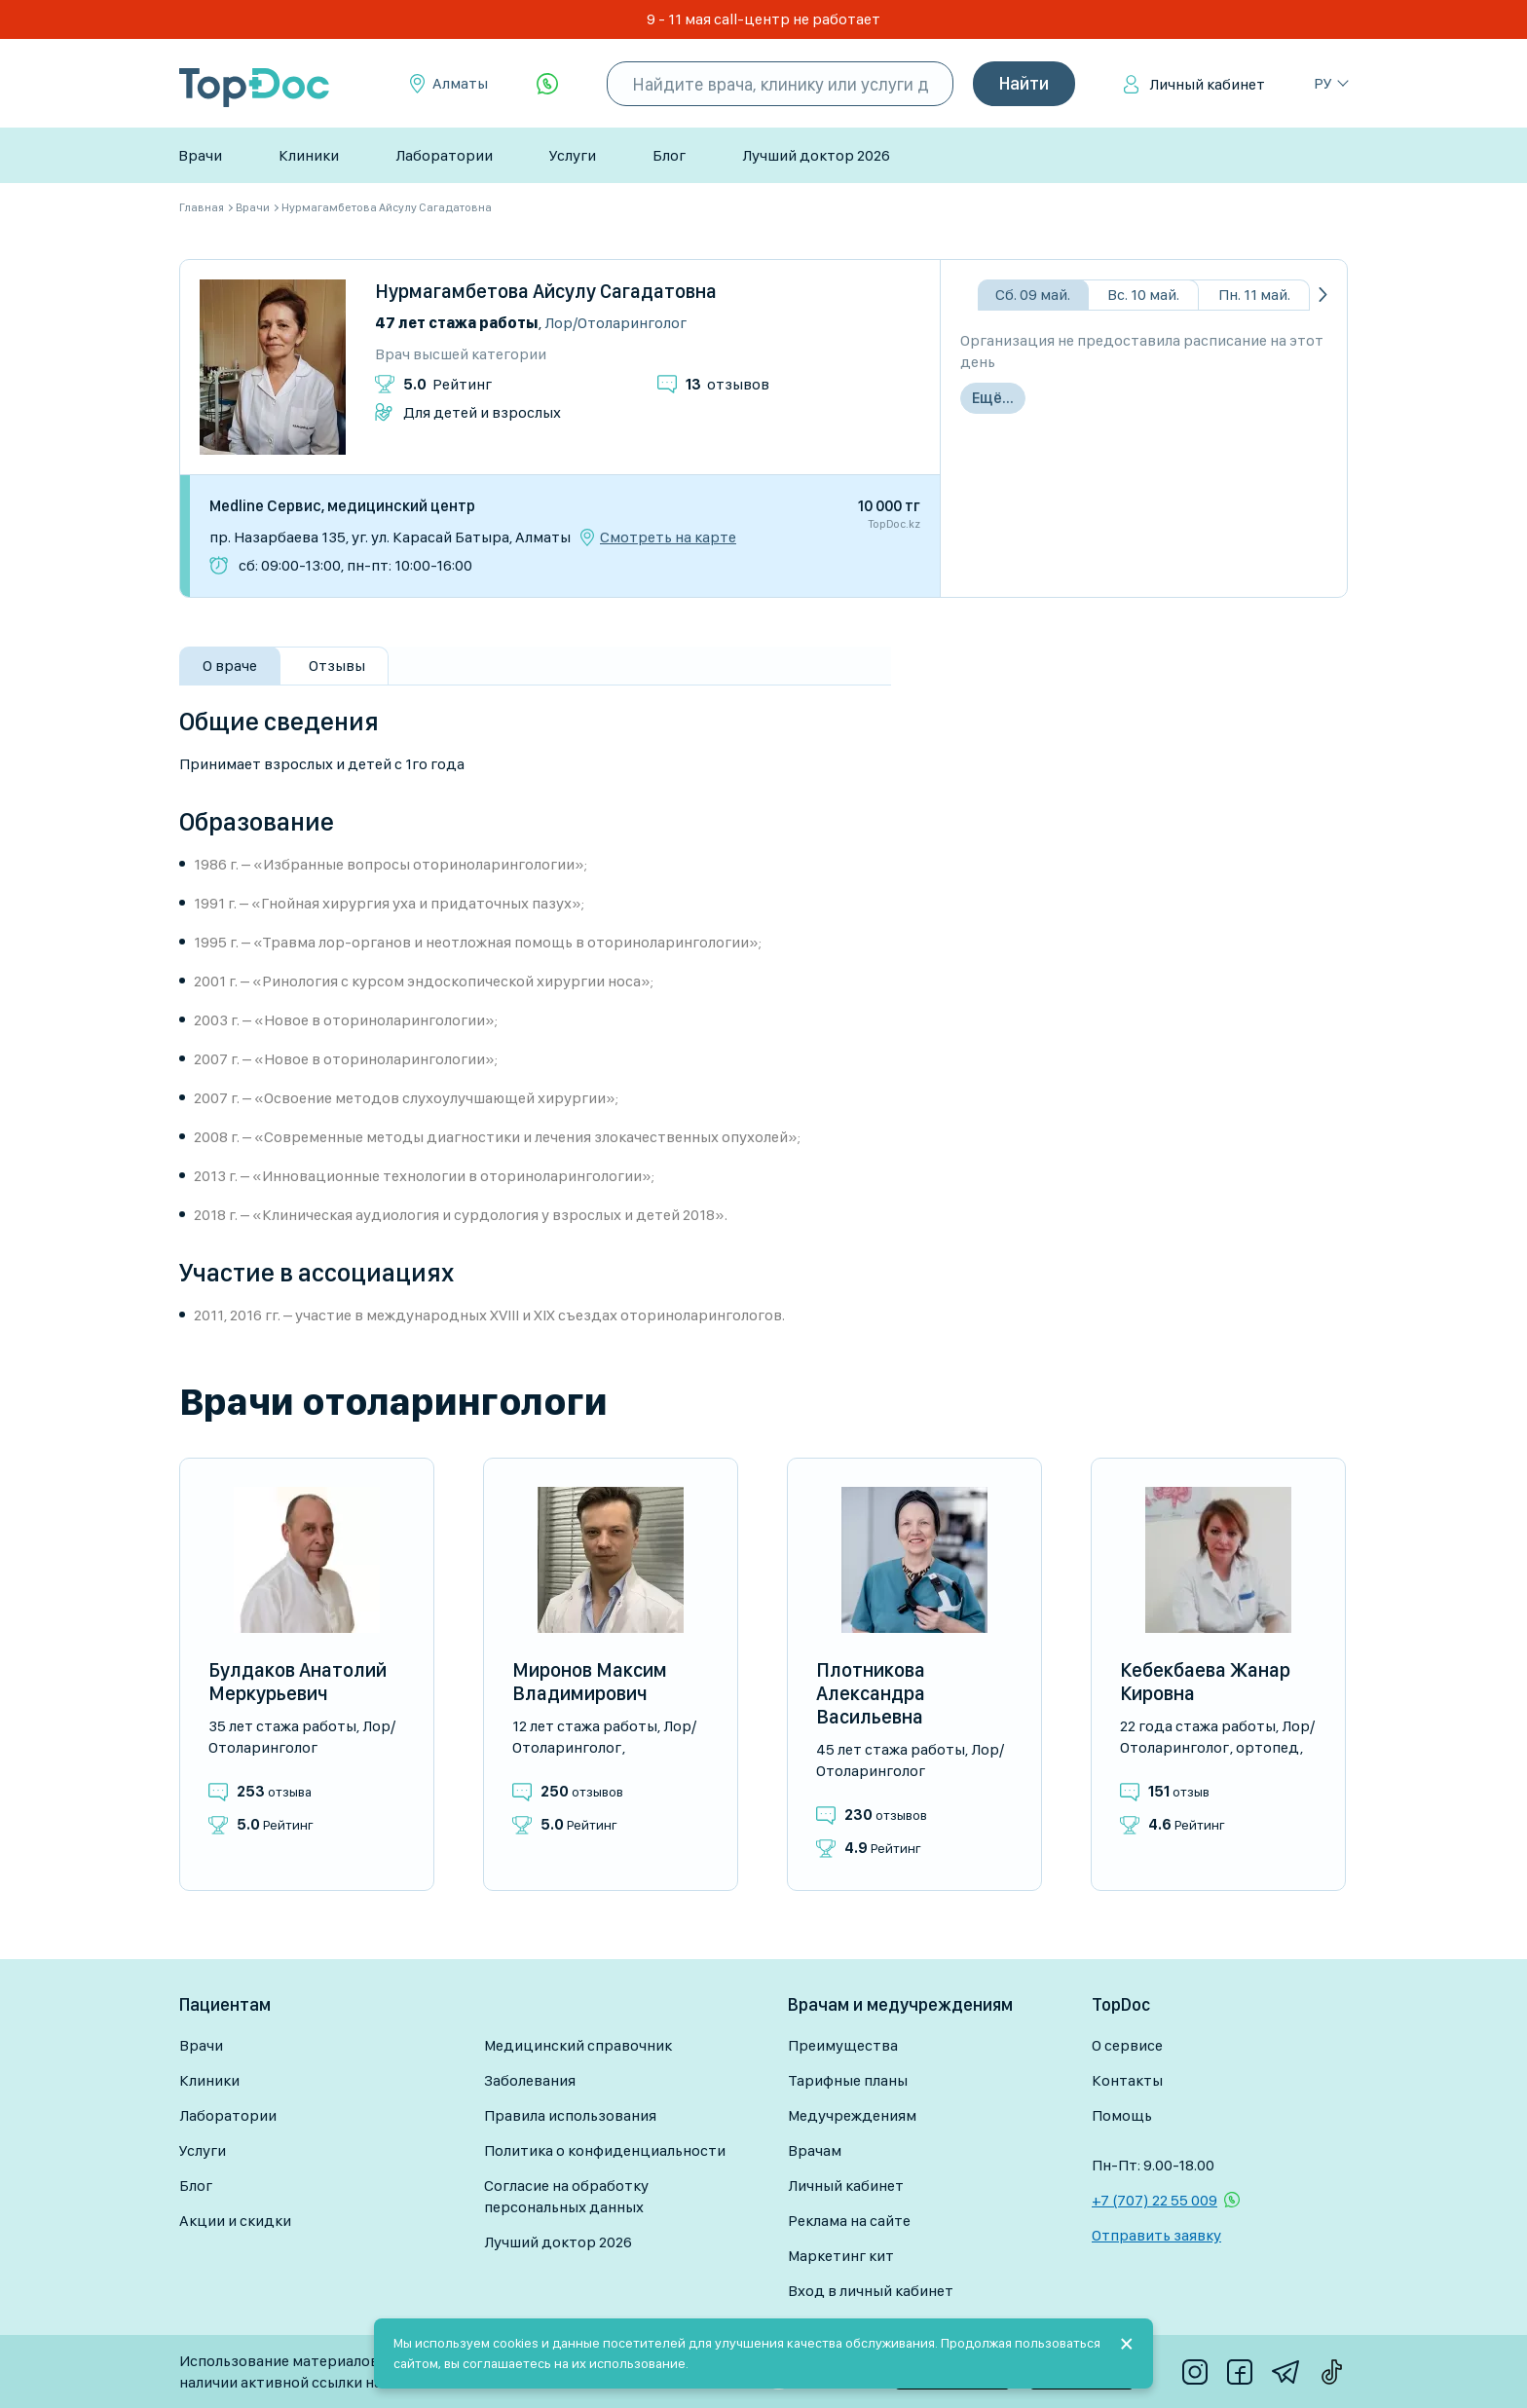 This screenshot has width=1527, height=2408. I want to click on Кебекбаева Жанар Кировна, so click(1205, 1681).